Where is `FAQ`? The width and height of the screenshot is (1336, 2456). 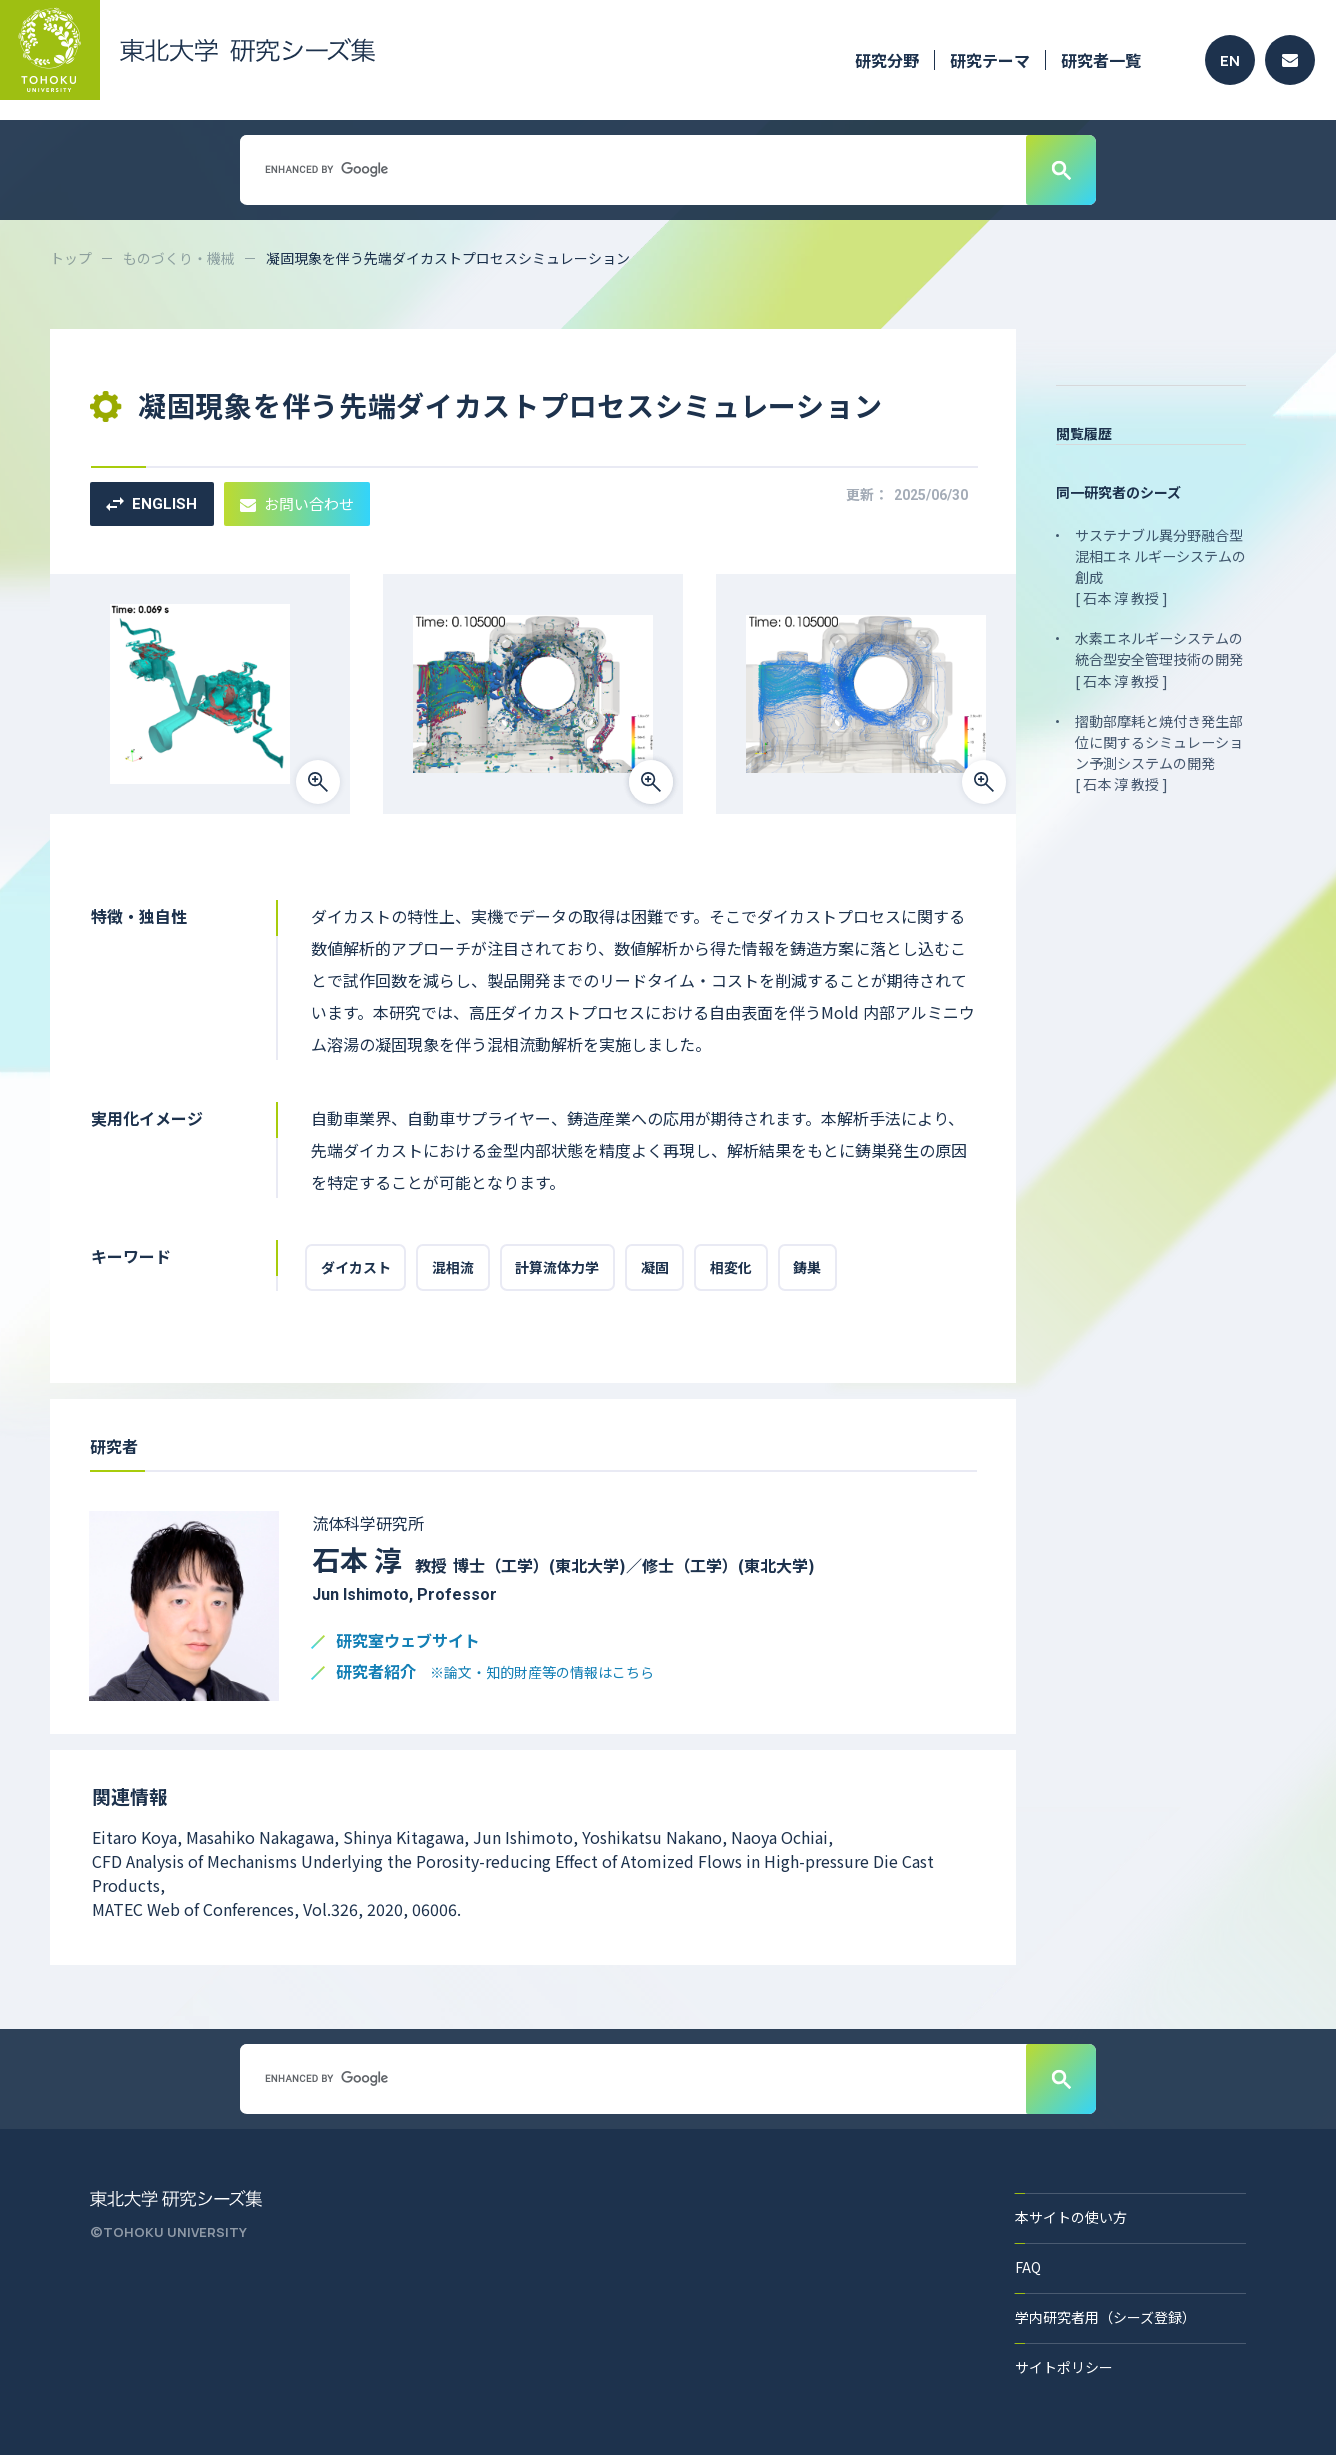 FAQ is located at coordinates (1028, 2268).